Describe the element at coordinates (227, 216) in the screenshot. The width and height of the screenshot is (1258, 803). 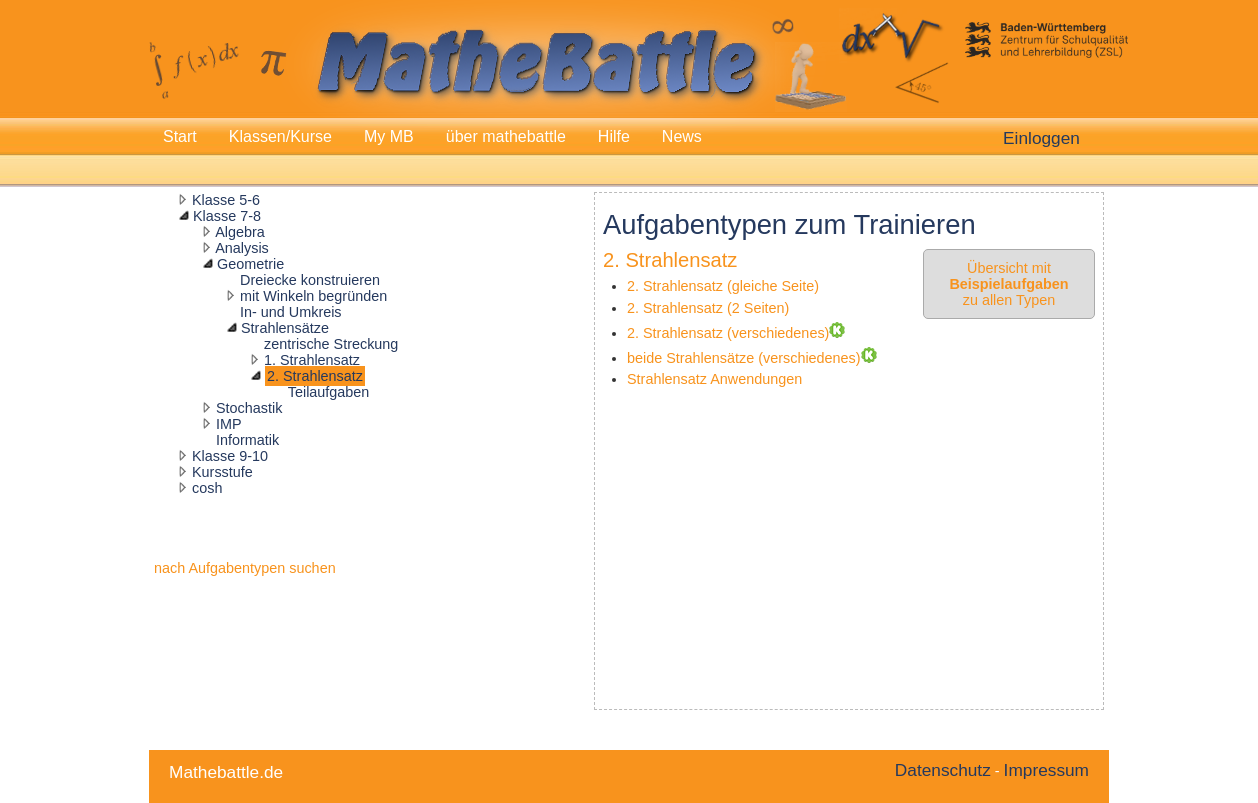
I see `Klasse 7-8` at that location.